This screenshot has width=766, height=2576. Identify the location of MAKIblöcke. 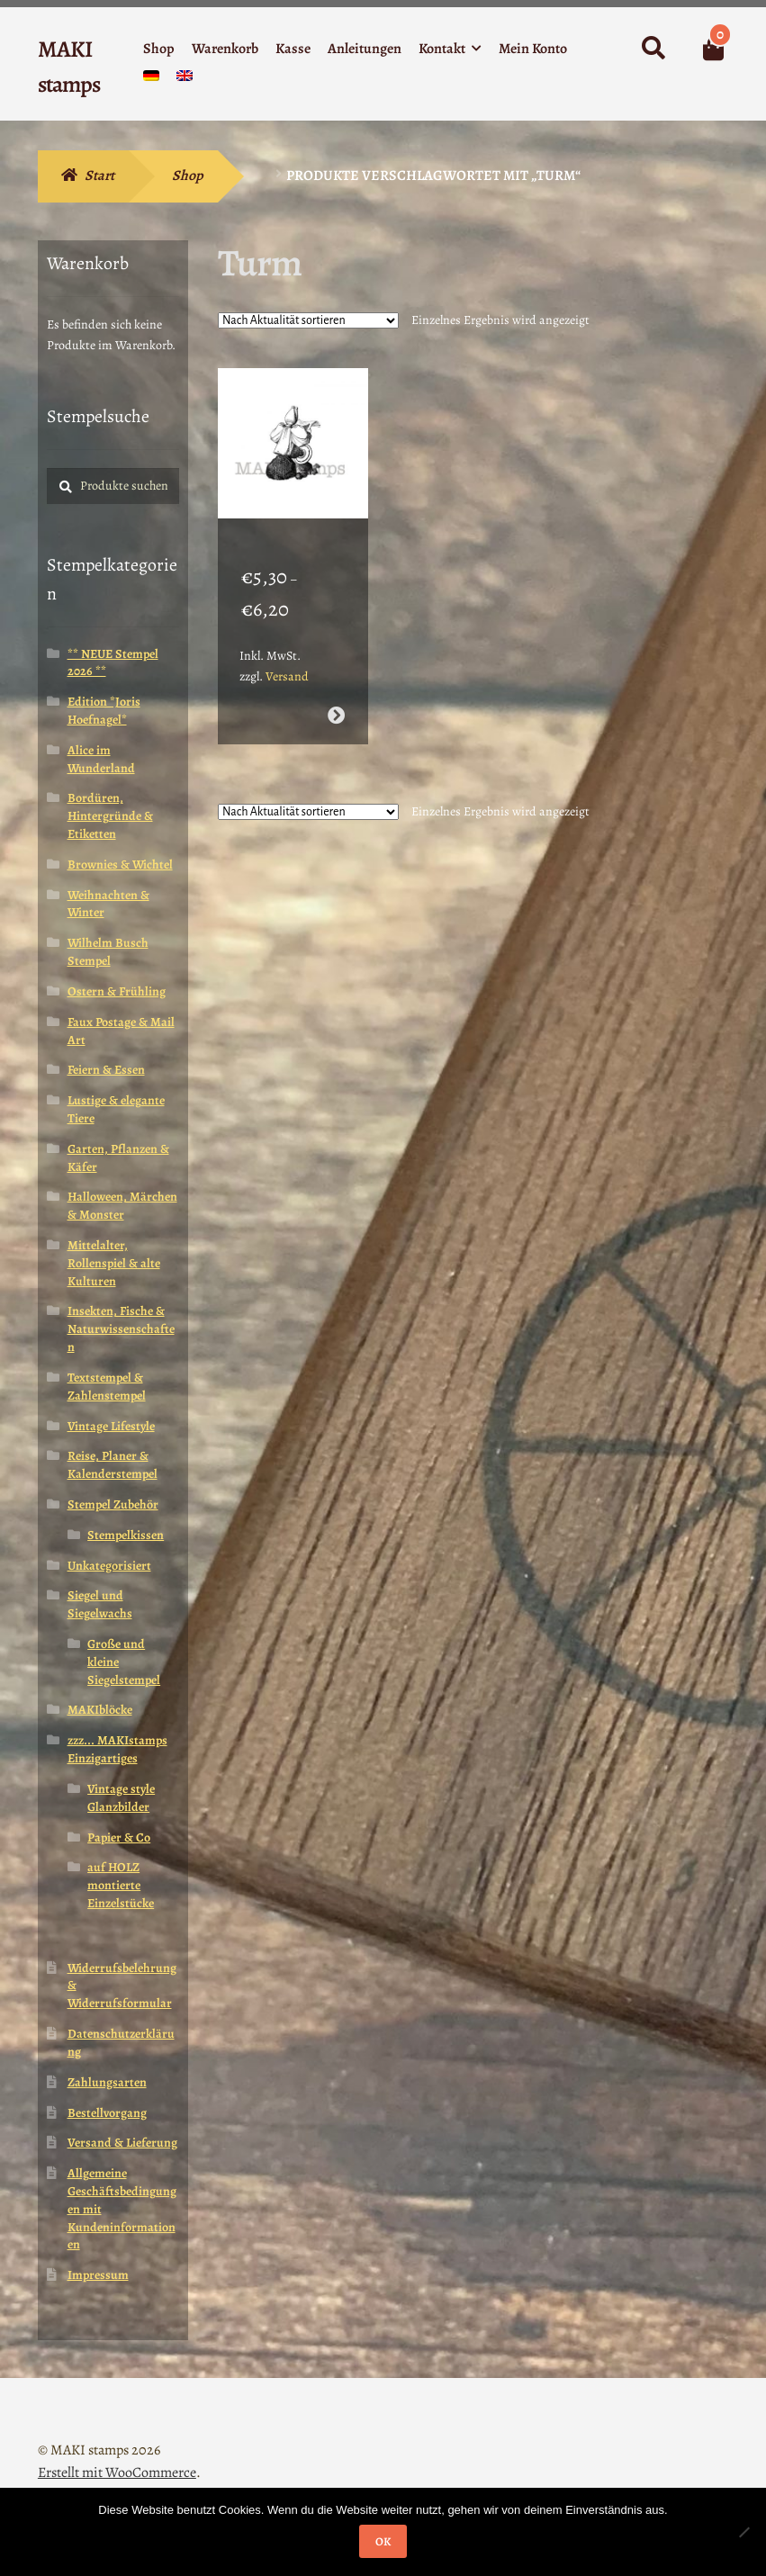
(100, 1709).